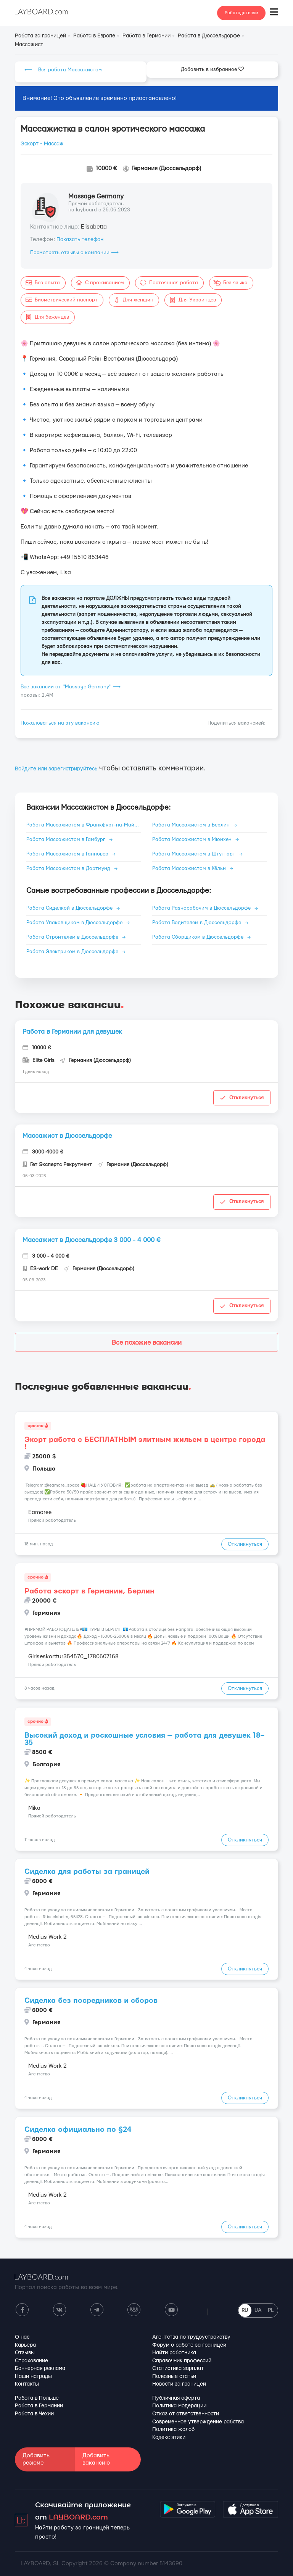 The image size is (293, 2576). I want to click on Войдите или зарегистрируйтесь, so click(56, 769).